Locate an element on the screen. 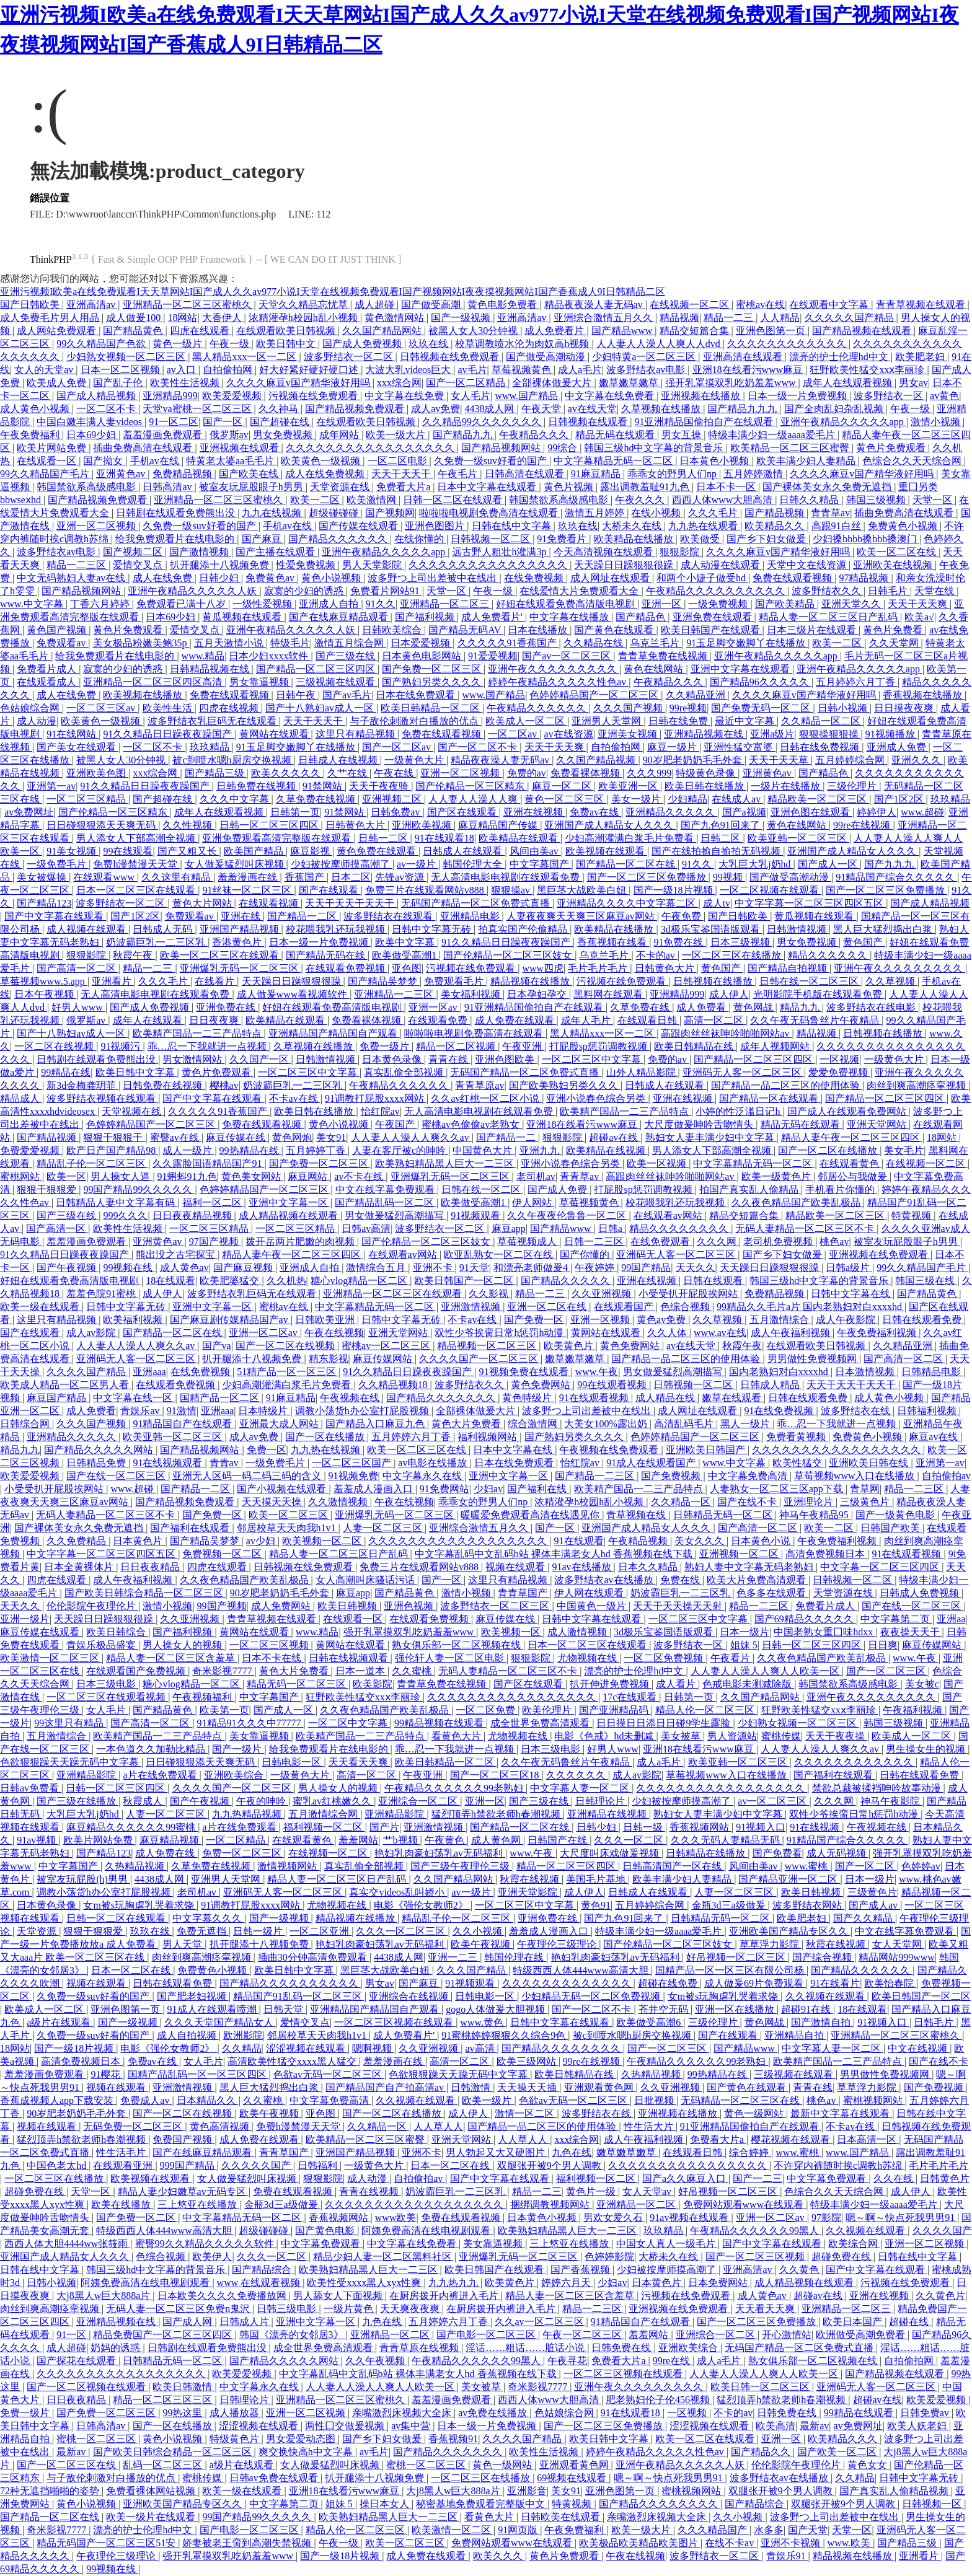  国产十八熟妇av成人一区 is located at coordinates (320, 708).